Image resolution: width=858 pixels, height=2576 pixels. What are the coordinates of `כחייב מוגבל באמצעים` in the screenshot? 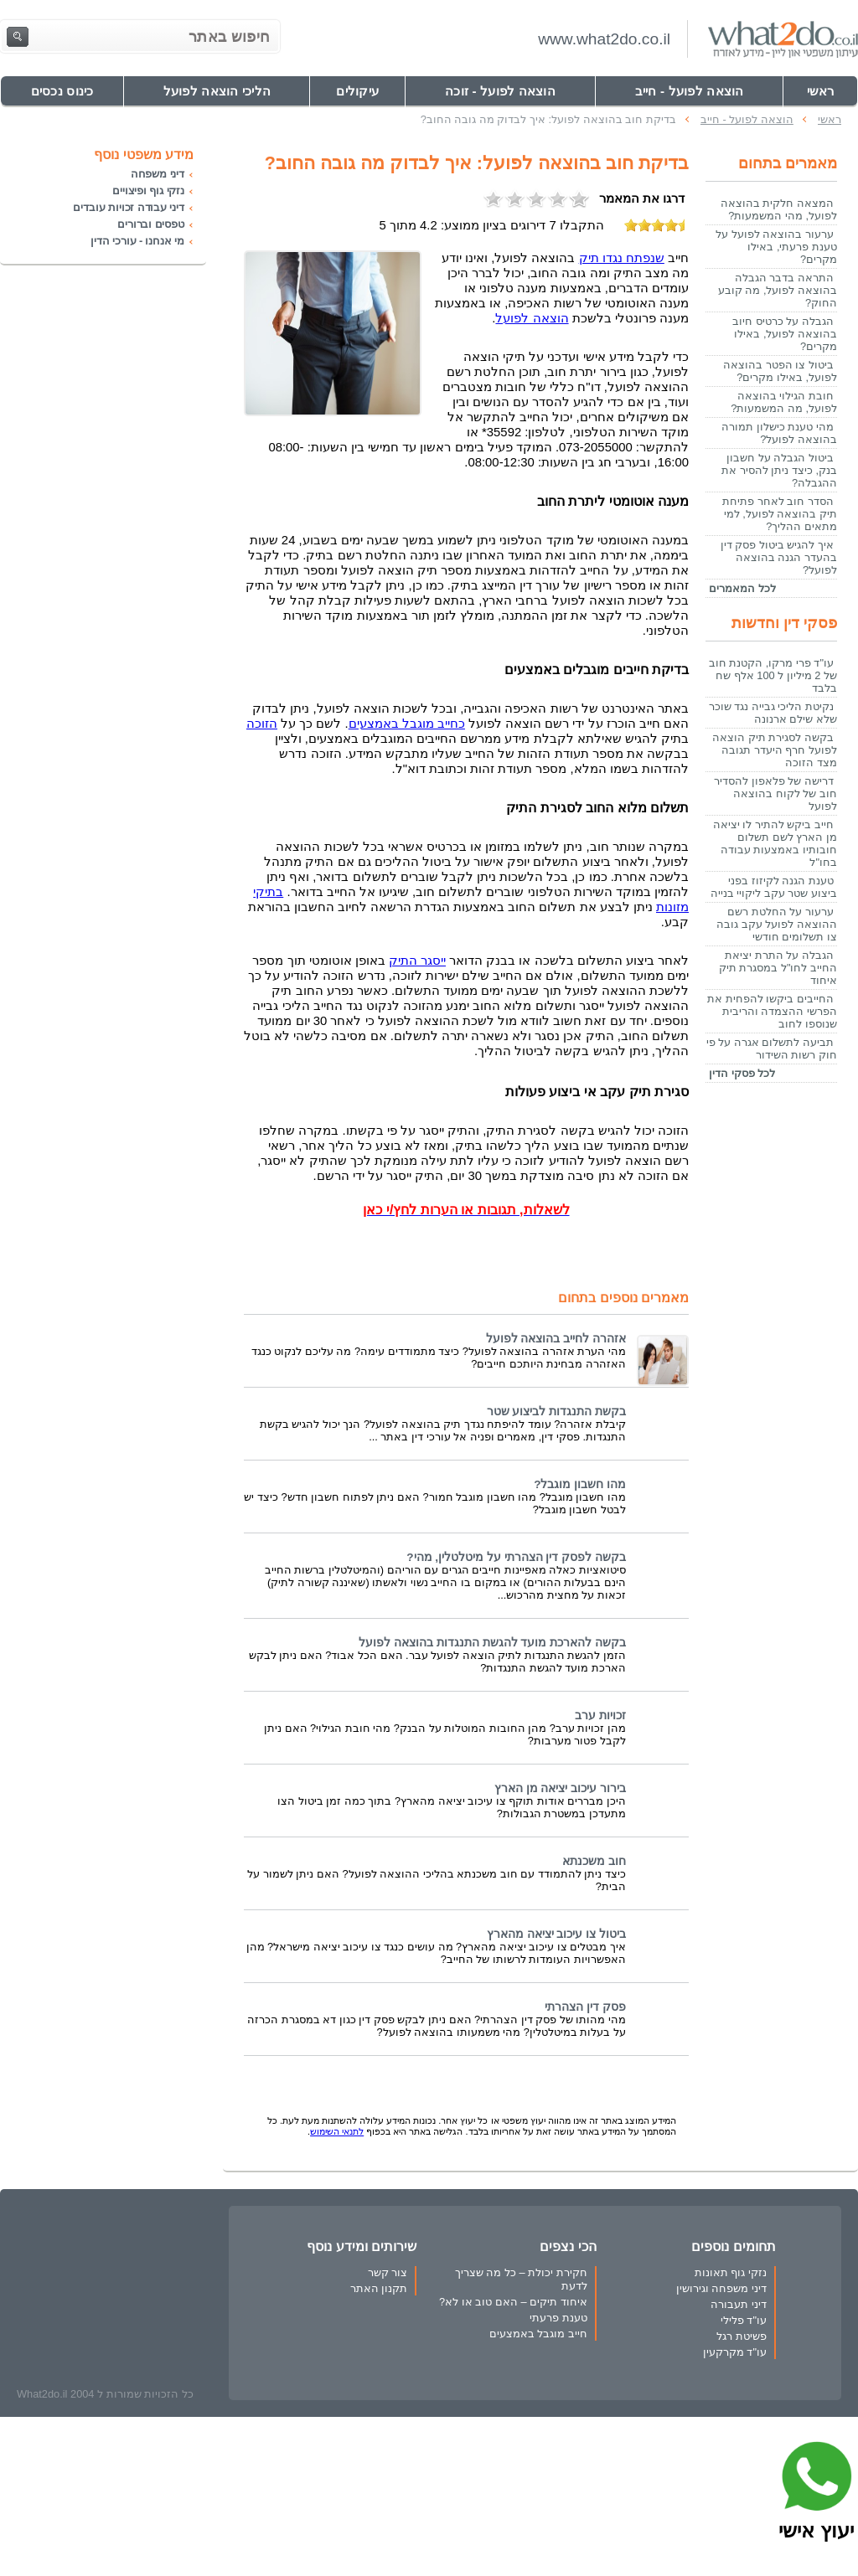 It's located at (407, 723).